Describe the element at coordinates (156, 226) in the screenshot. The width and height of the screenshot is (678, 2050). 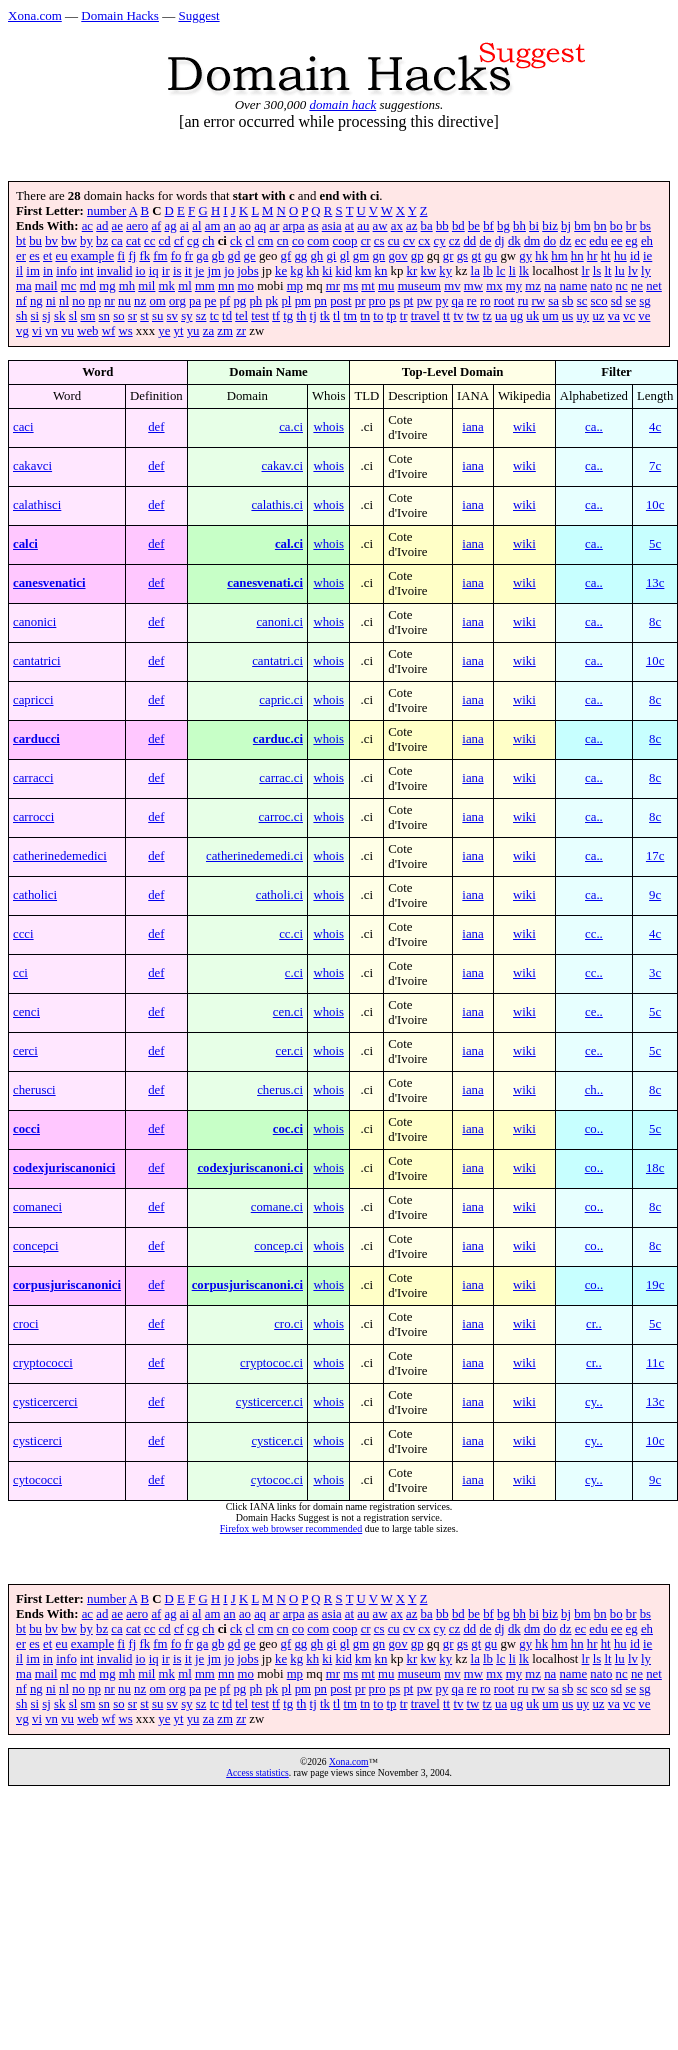
I see `af` at that location.